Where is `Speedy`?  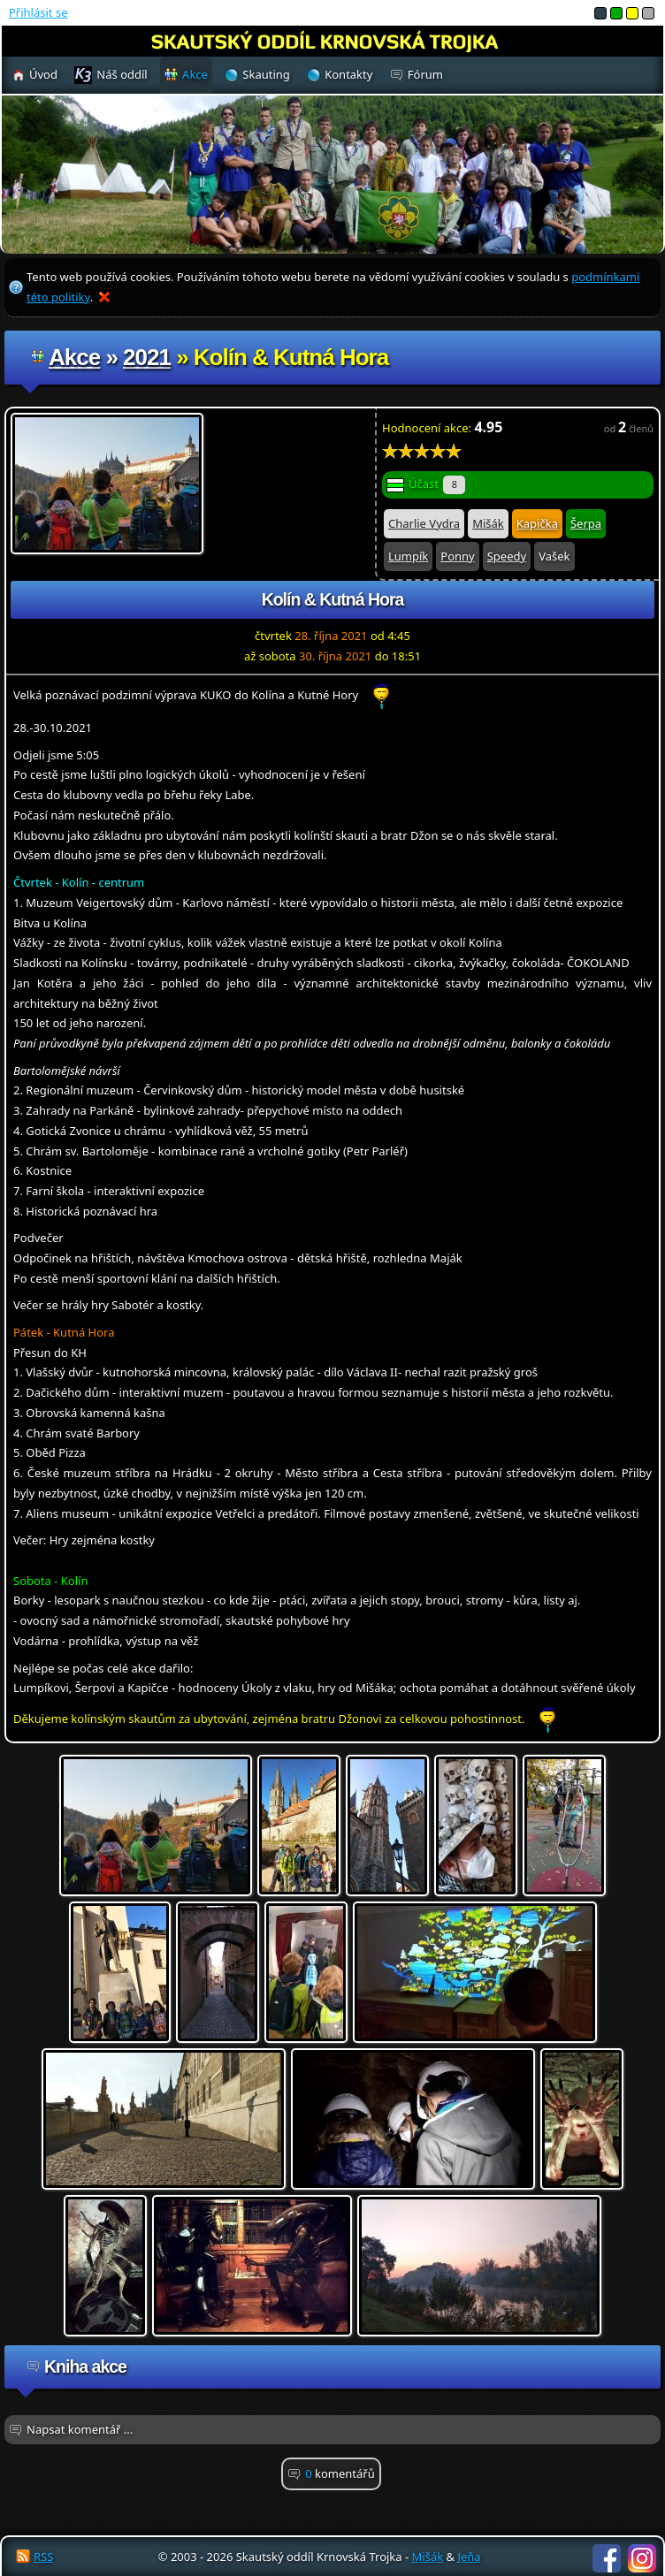
Speedy is located at coordinates (506, 556).